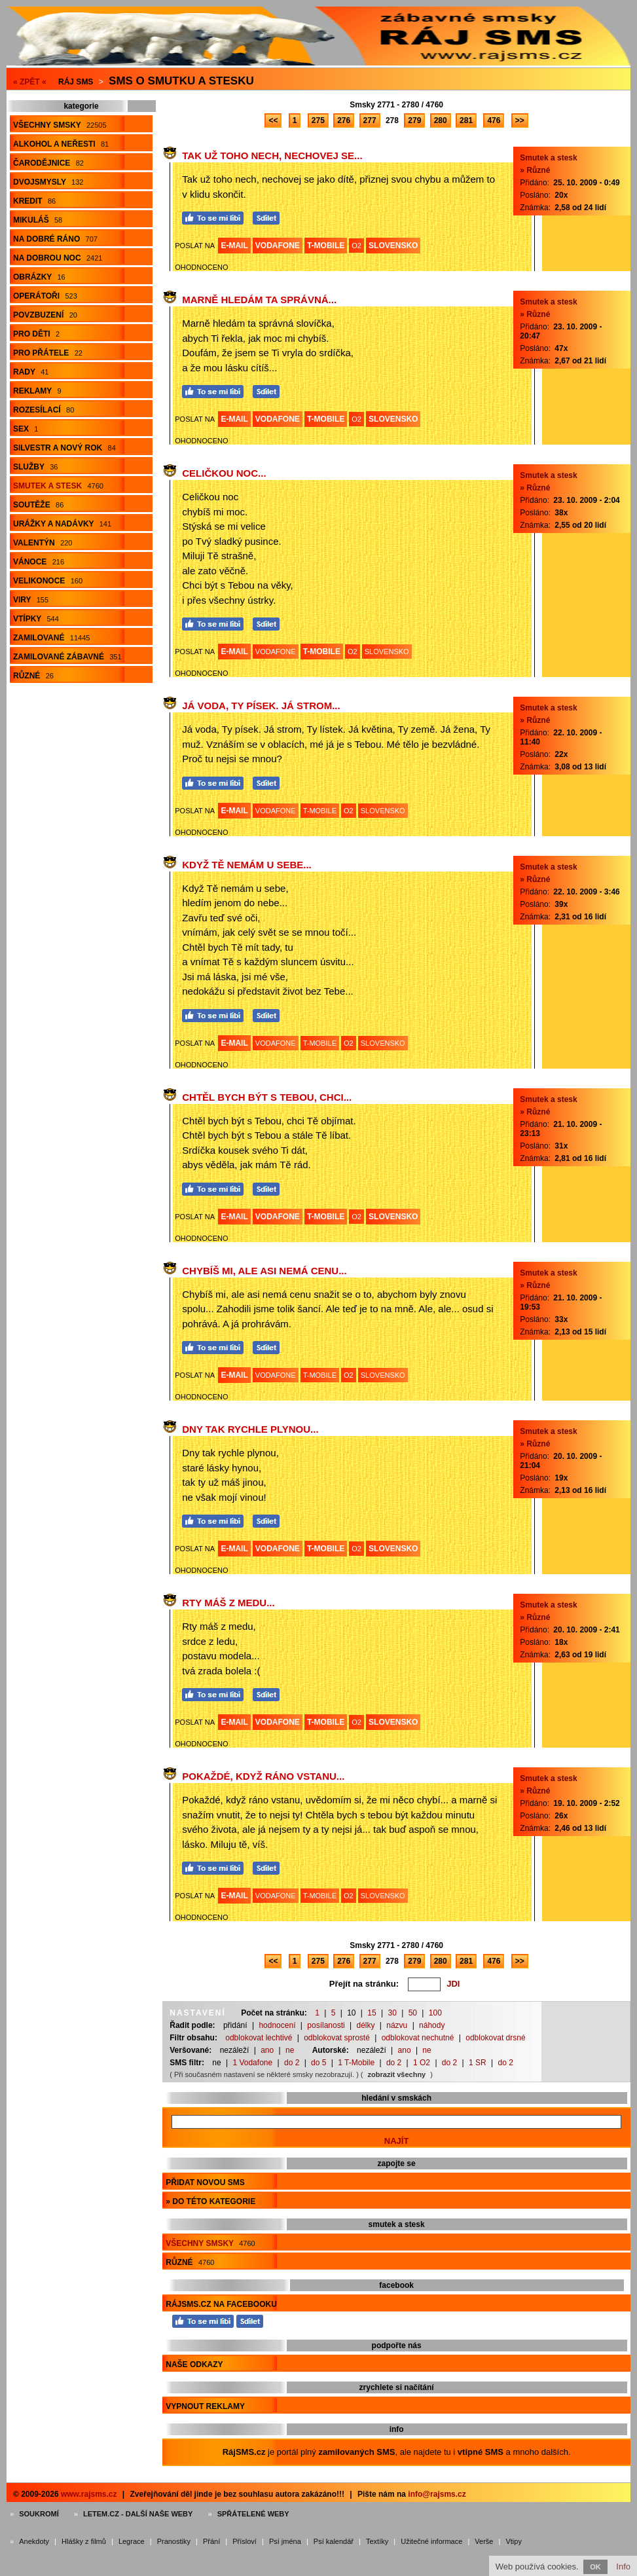 This screenshot has width=637, height=2576. I want to click on RájSMS.cz na Facebooku, so click(221, 2304).